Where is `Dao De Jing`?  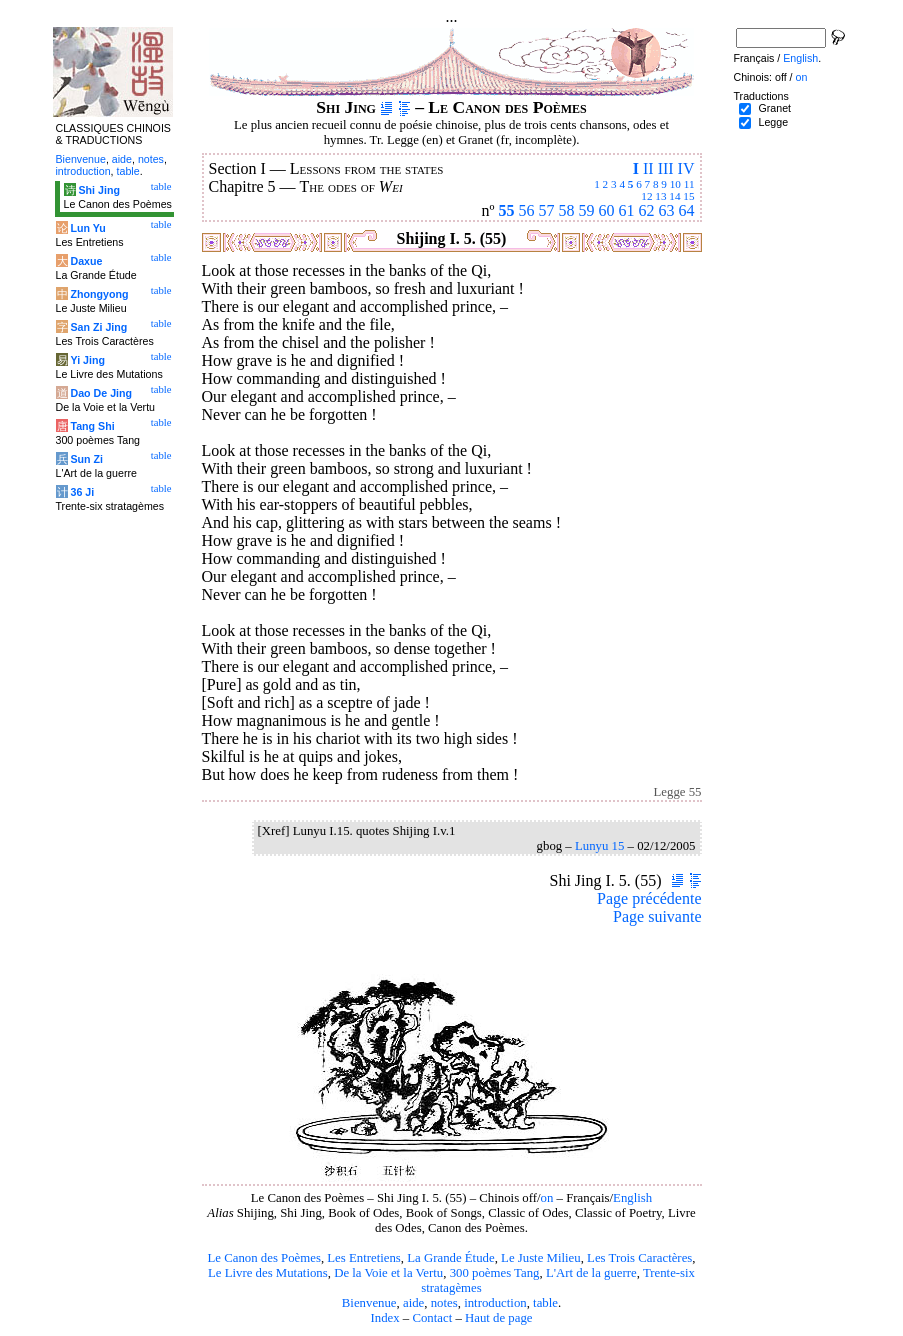
Dao De Jing is located at coordinates (101, 393).